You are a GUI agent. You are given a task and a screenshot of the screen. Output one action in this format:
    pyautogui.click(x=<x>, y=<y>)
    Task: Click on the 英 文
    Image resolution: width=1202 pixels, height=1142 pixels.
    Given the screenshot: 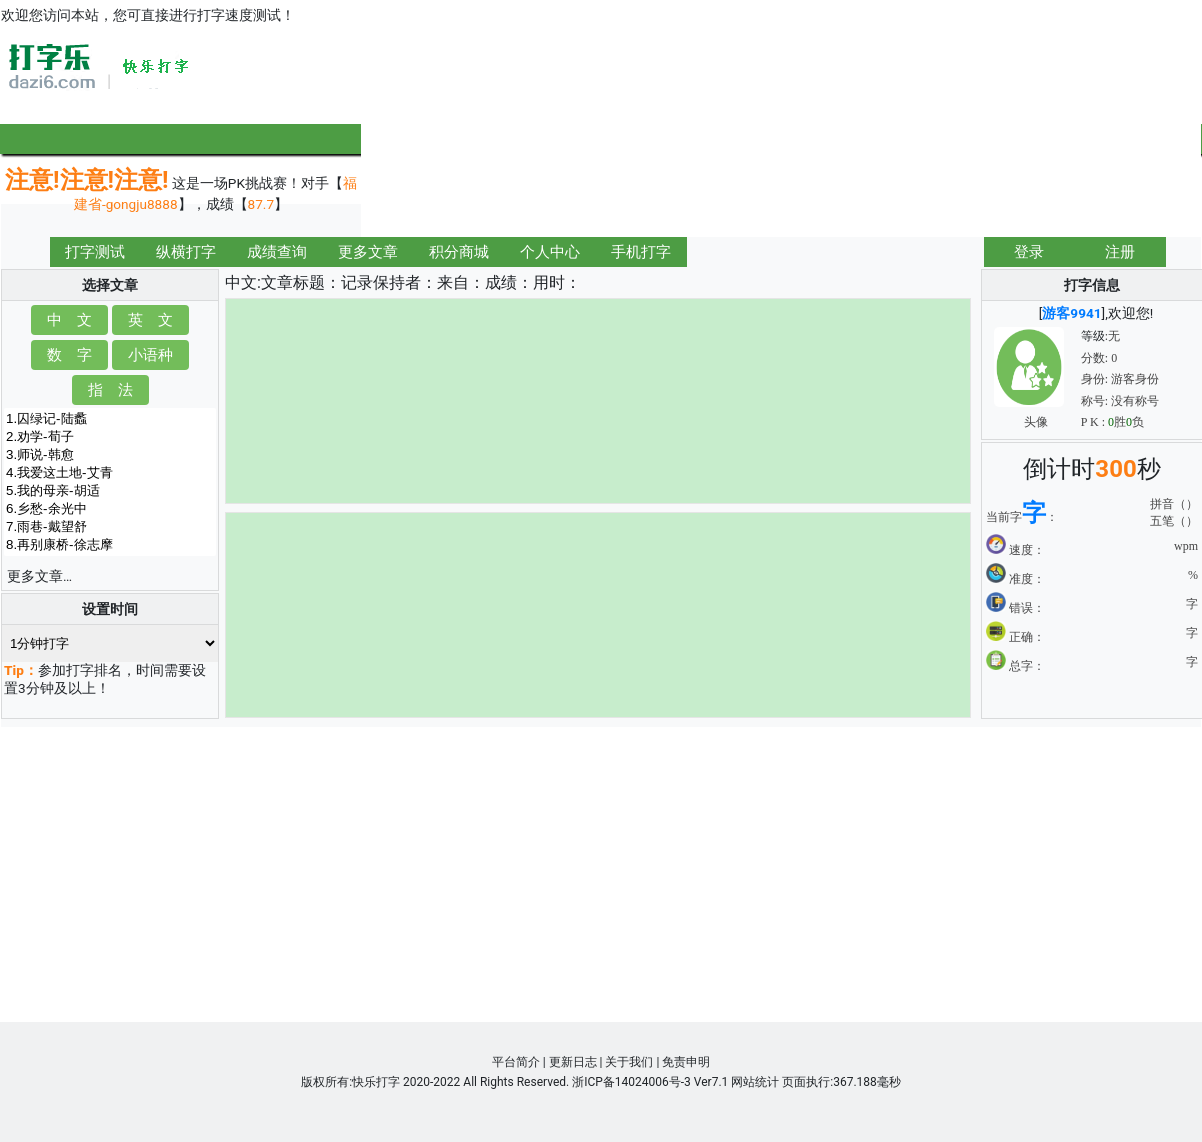 What is the action you would take?
    pyautogui.click(x=150, y=319)
    